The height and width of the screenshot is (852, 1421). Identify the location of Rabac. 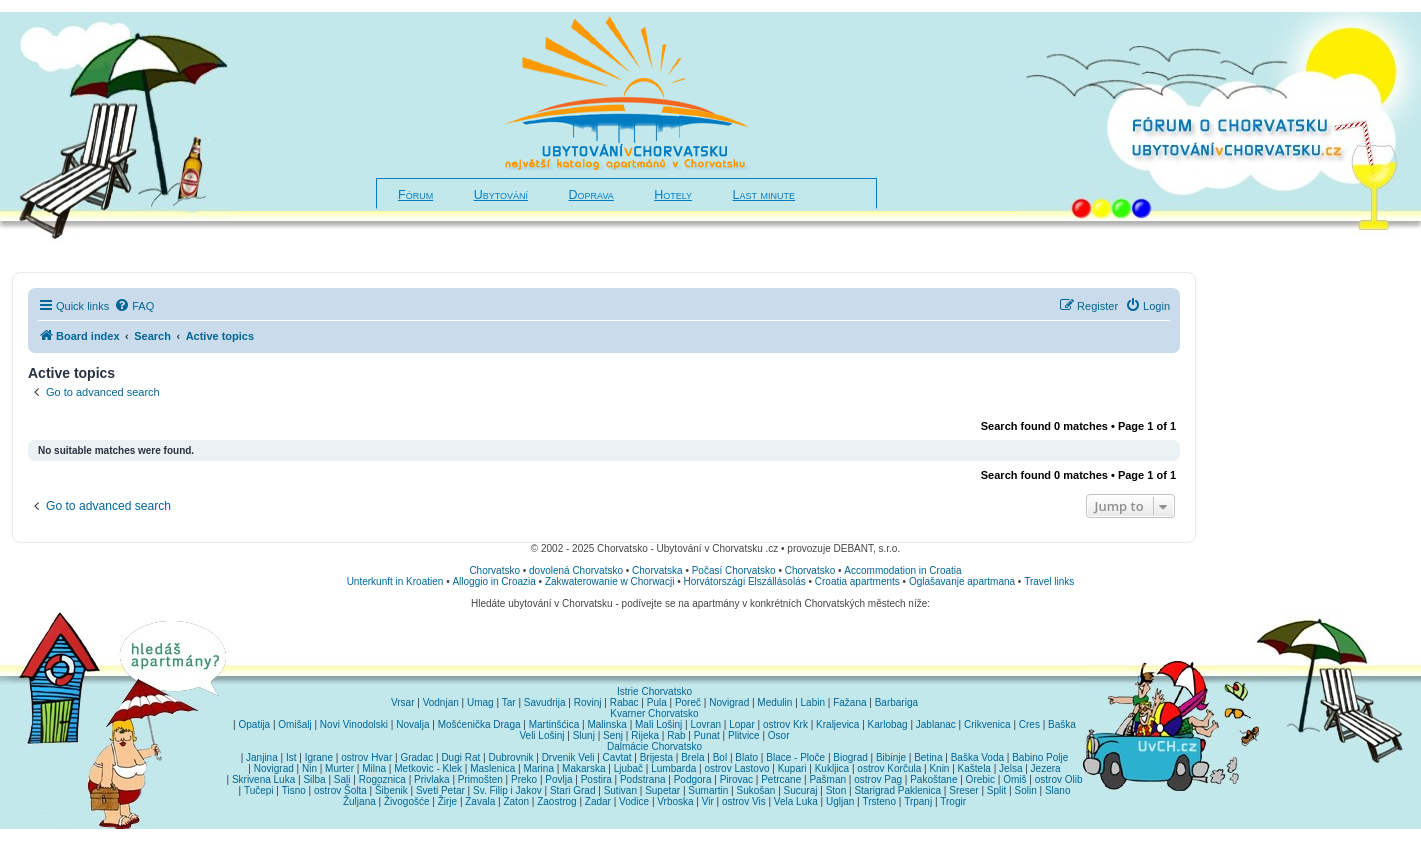
(624, 702).